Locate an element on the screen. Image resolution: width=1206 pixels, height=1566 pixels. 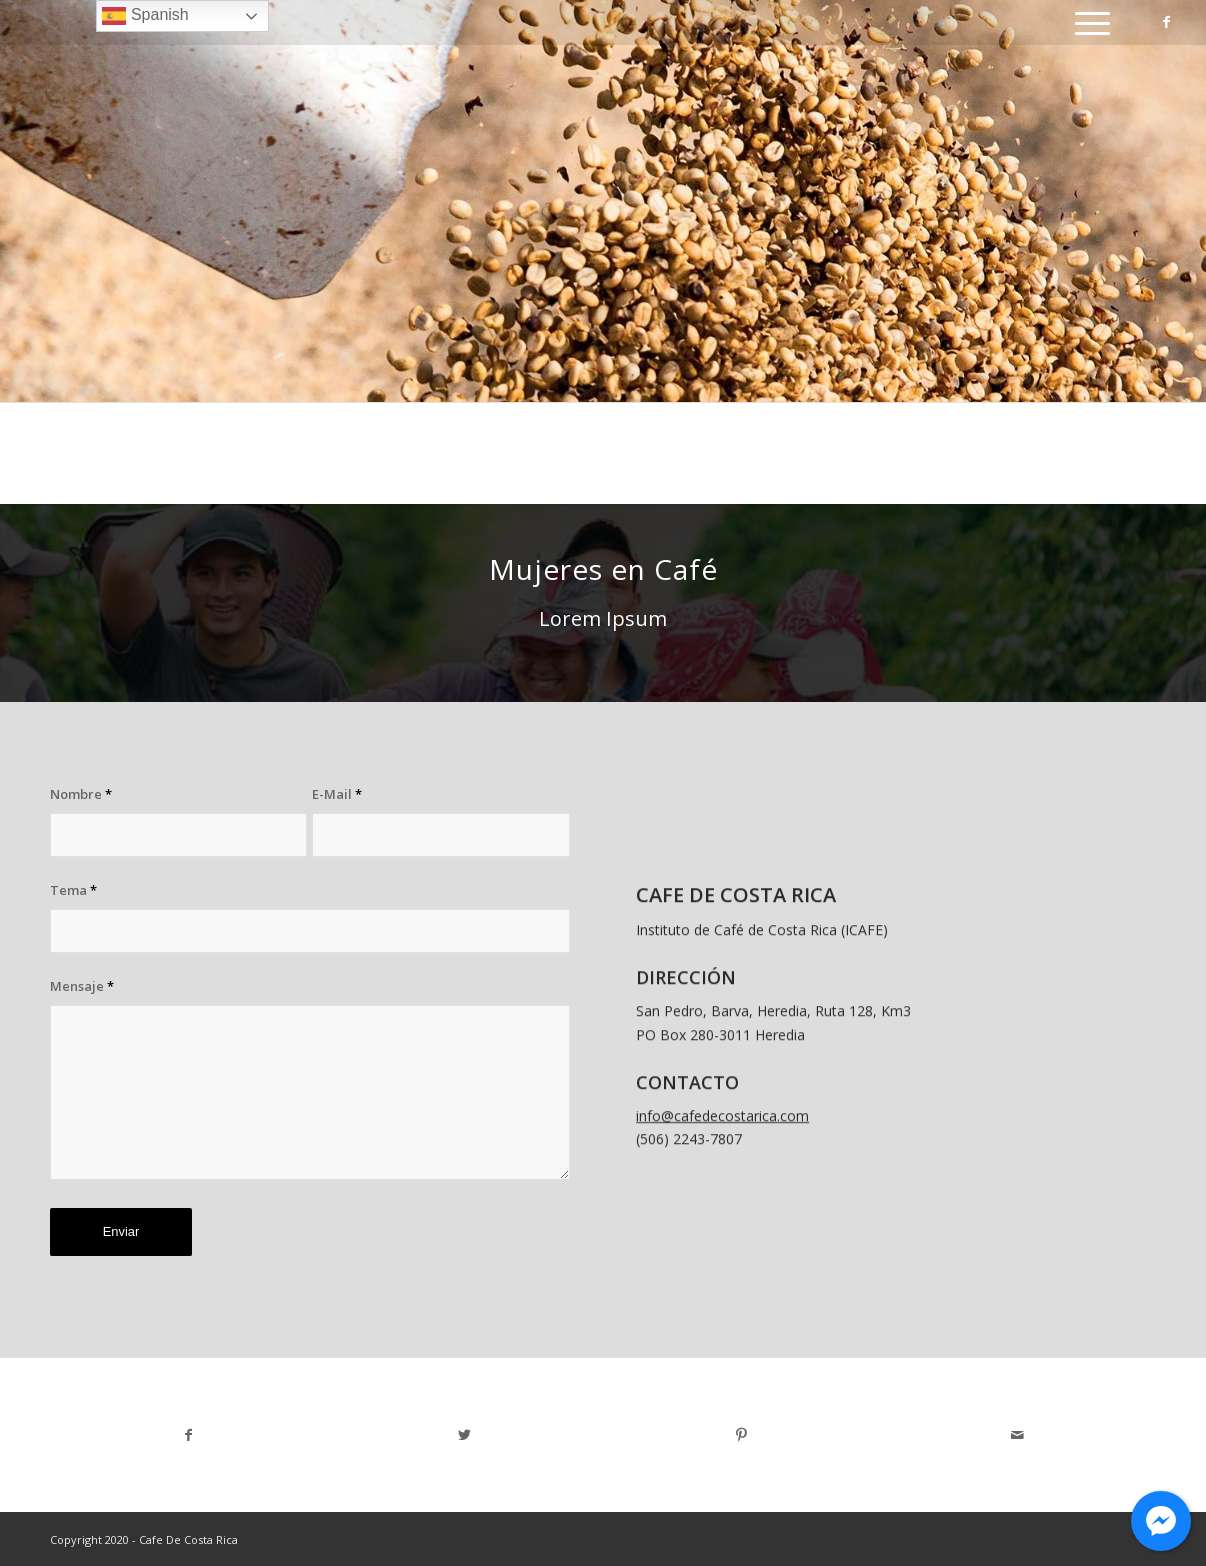
info@cafedecostarica.com is located at coordinates (722, 1143).